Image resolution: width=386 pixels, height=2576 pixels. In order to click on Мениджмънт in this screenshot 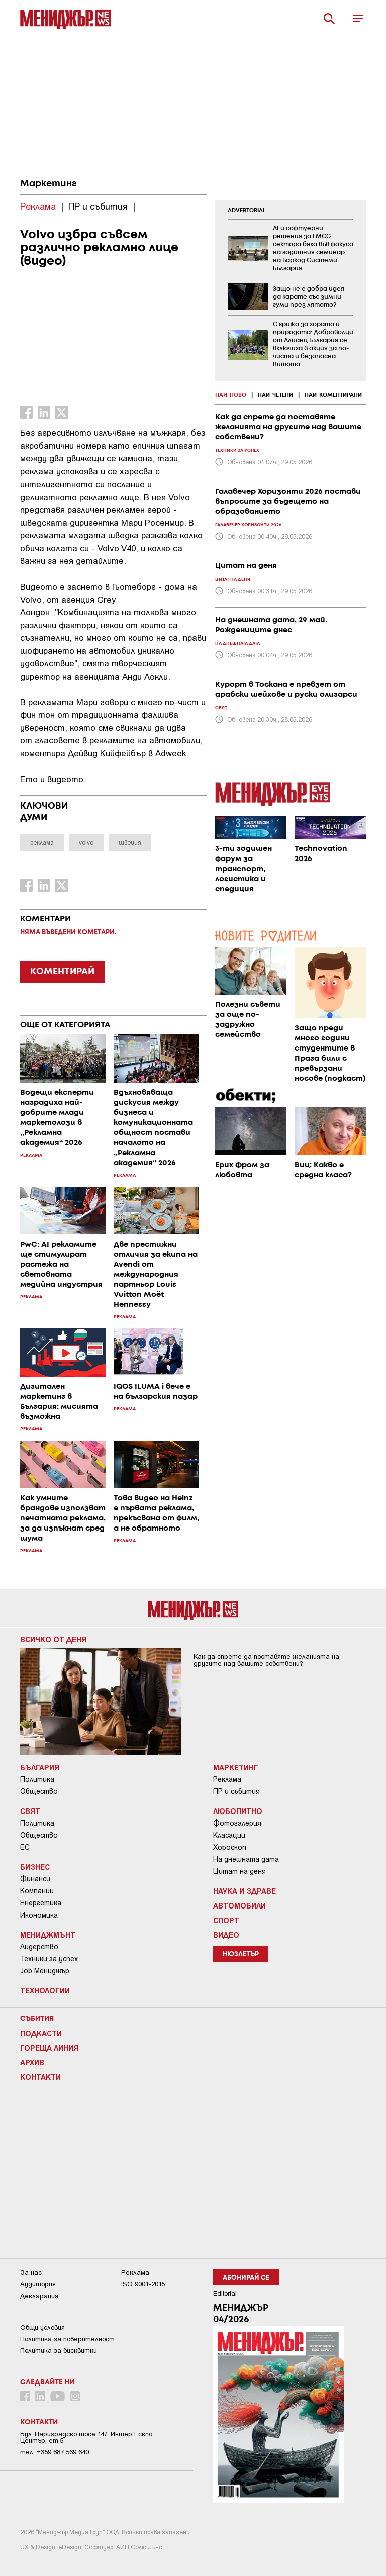, I will do `click(47, 1934)`.